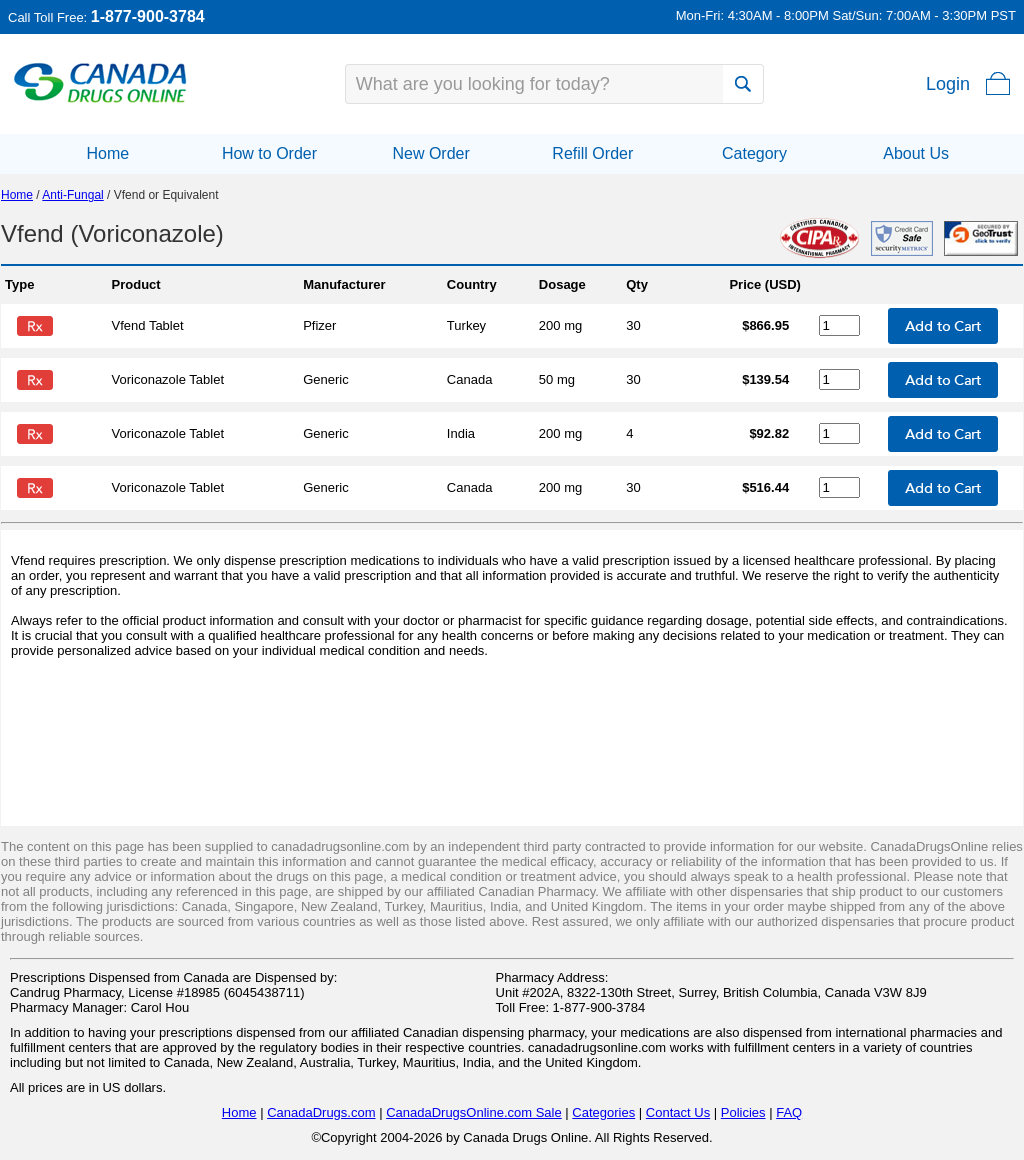 The height and width of the screenshot is (1160, 1024). I want to click on About Us, so click(916, 153).